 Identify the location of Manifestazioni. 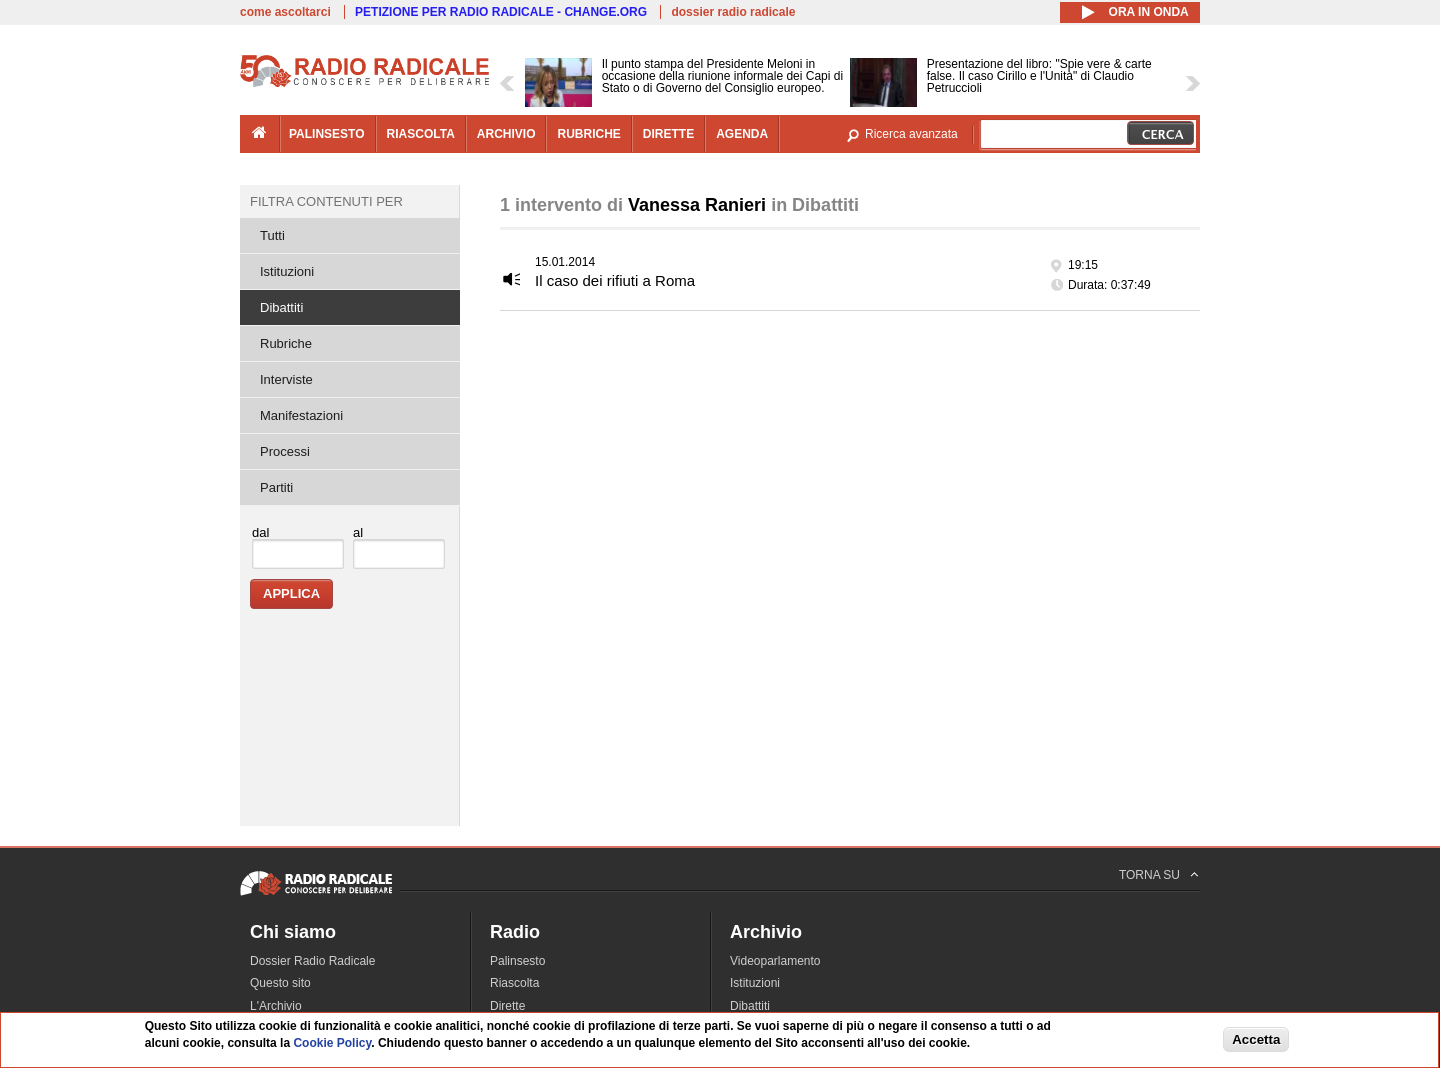
(301, 415).